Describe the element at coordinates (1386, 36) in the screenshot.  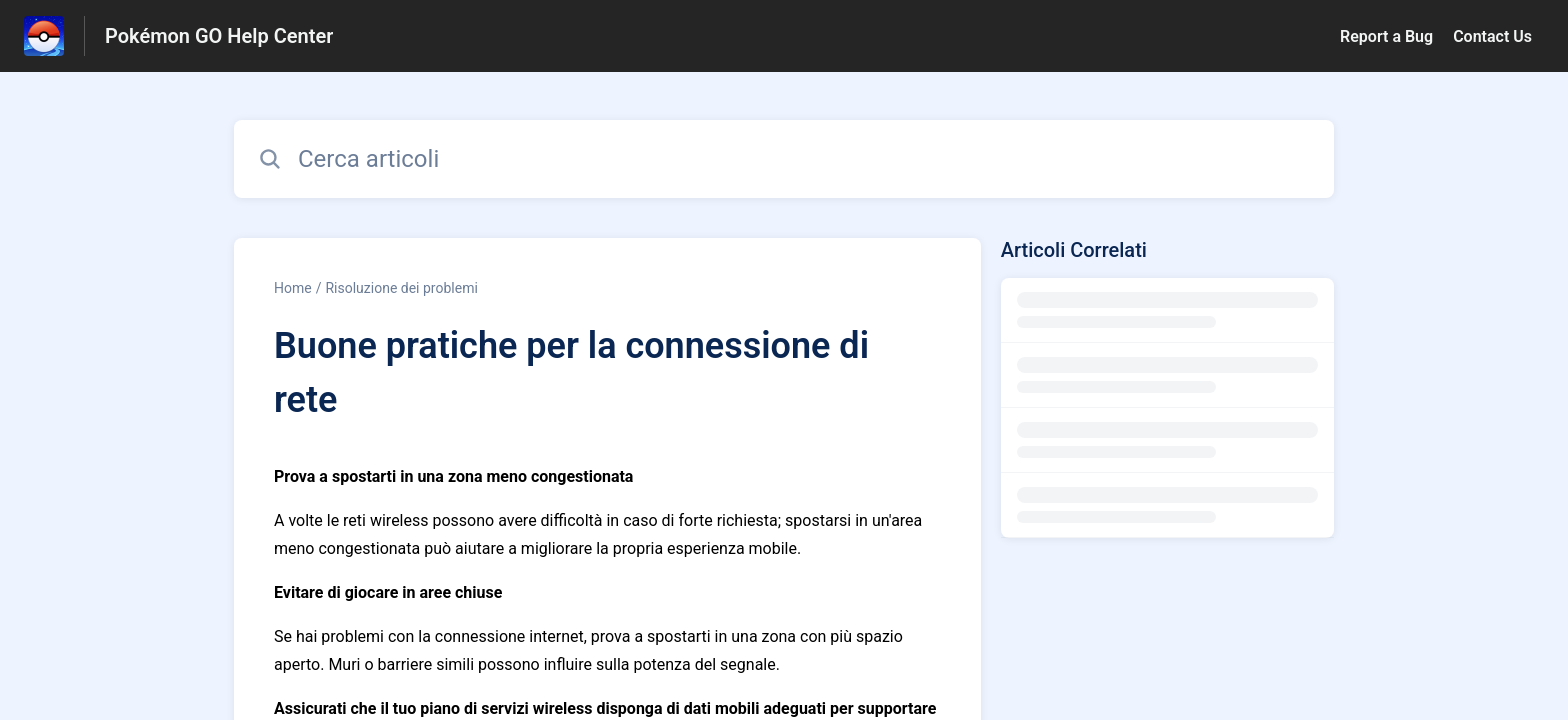
I see `Report a Bug` at that location.